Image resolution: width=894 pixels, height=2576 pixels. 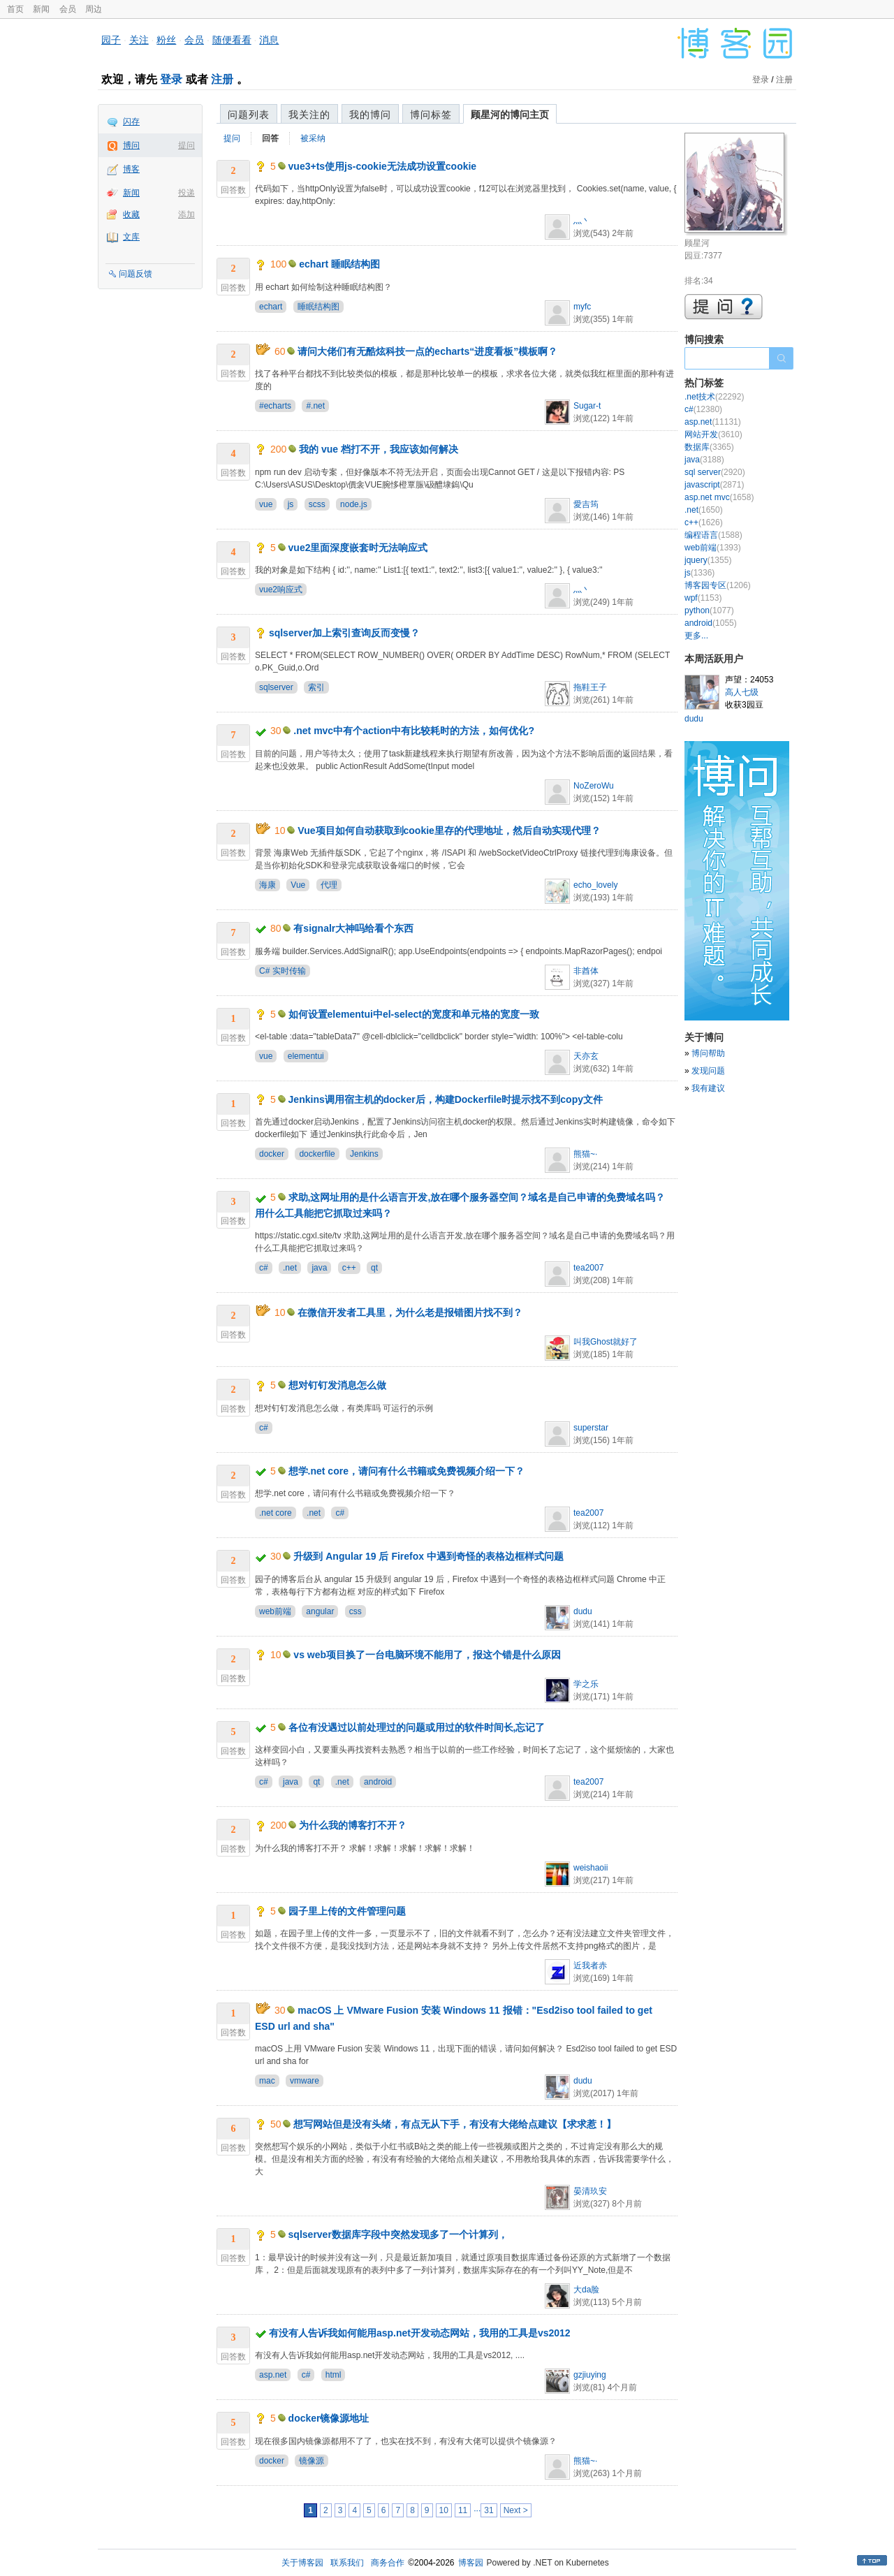 I want to click on 会员, so click(x=67, y=9).